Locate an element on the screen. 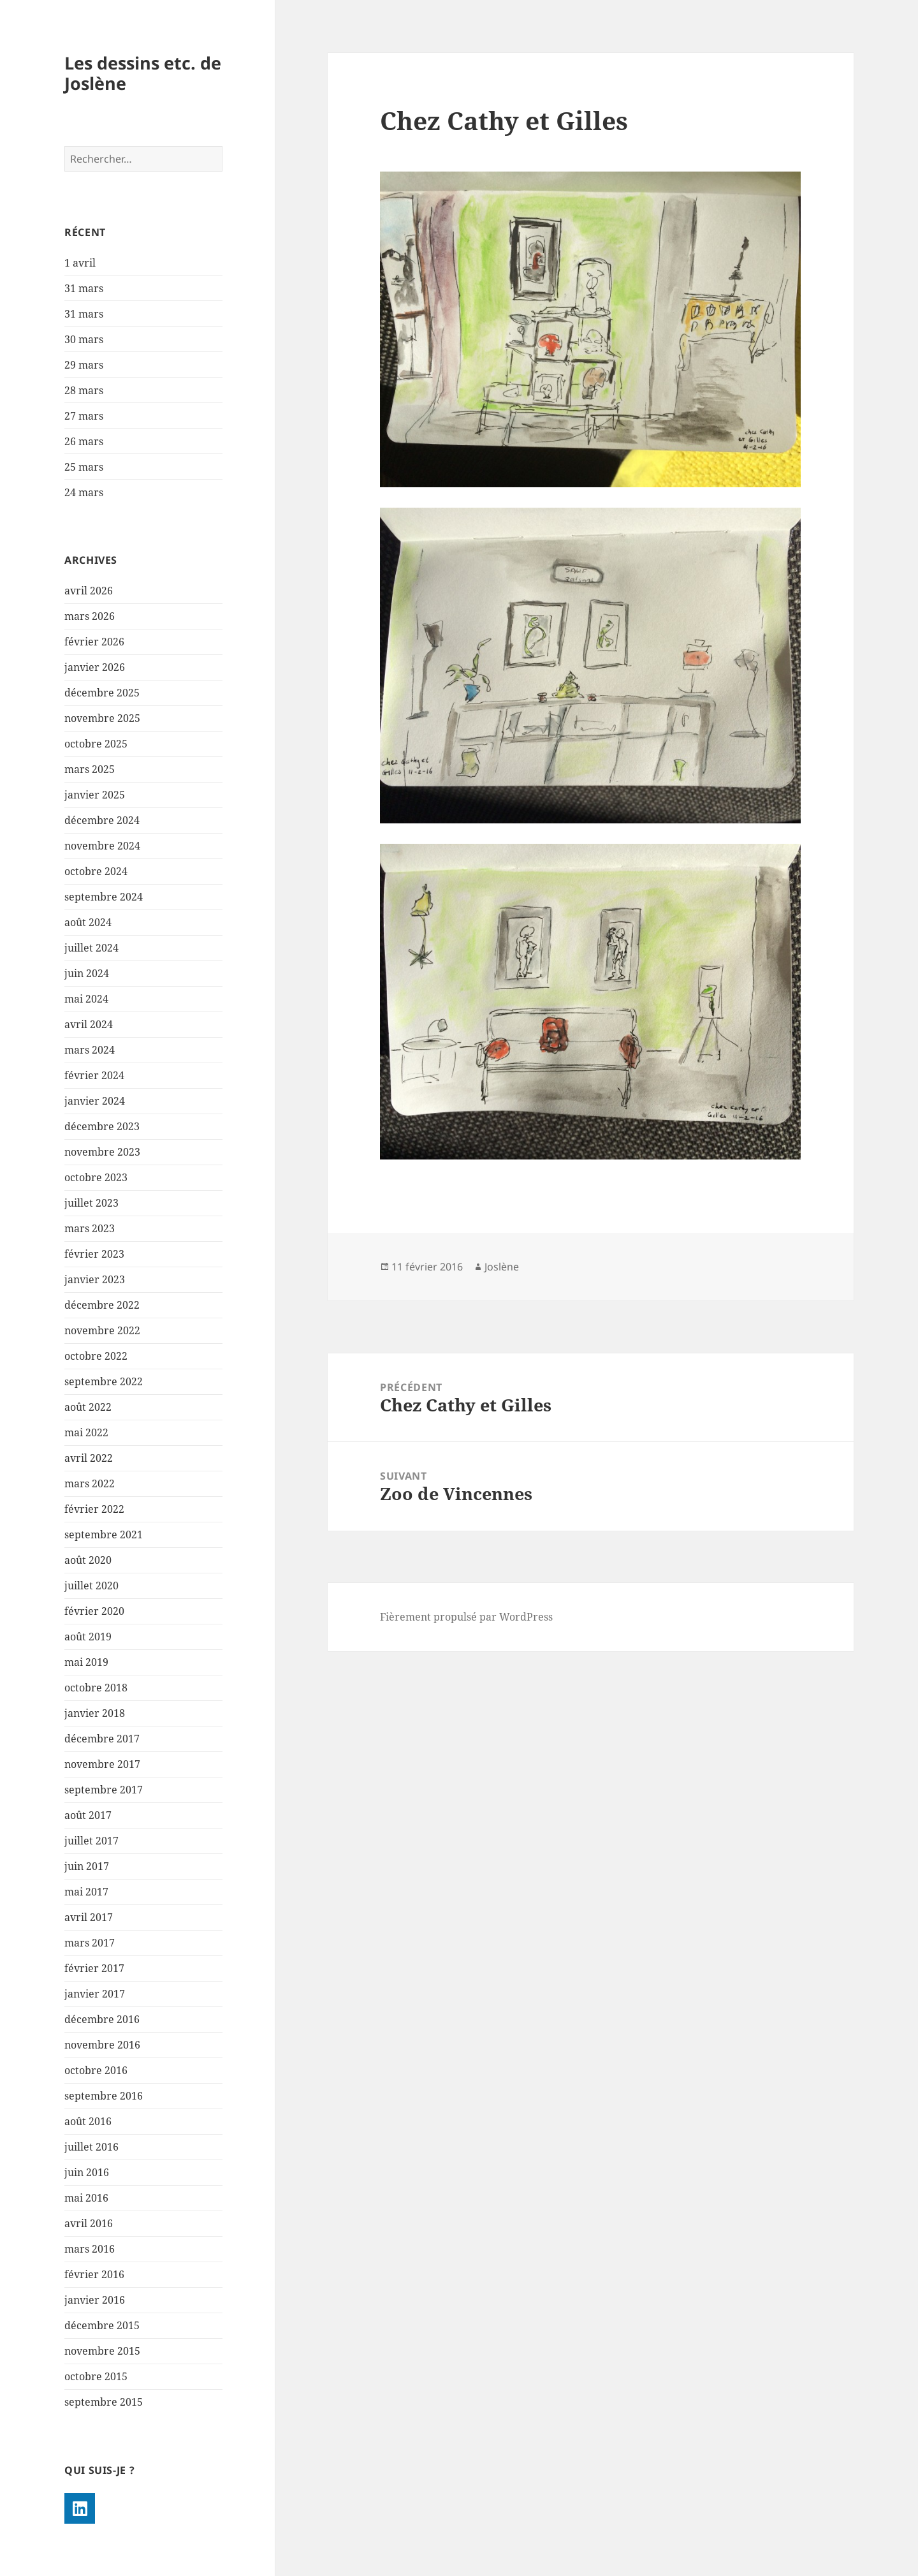 This screenshot has height=2576, width=918. février 2023 is located at coordinates (94, 1254).